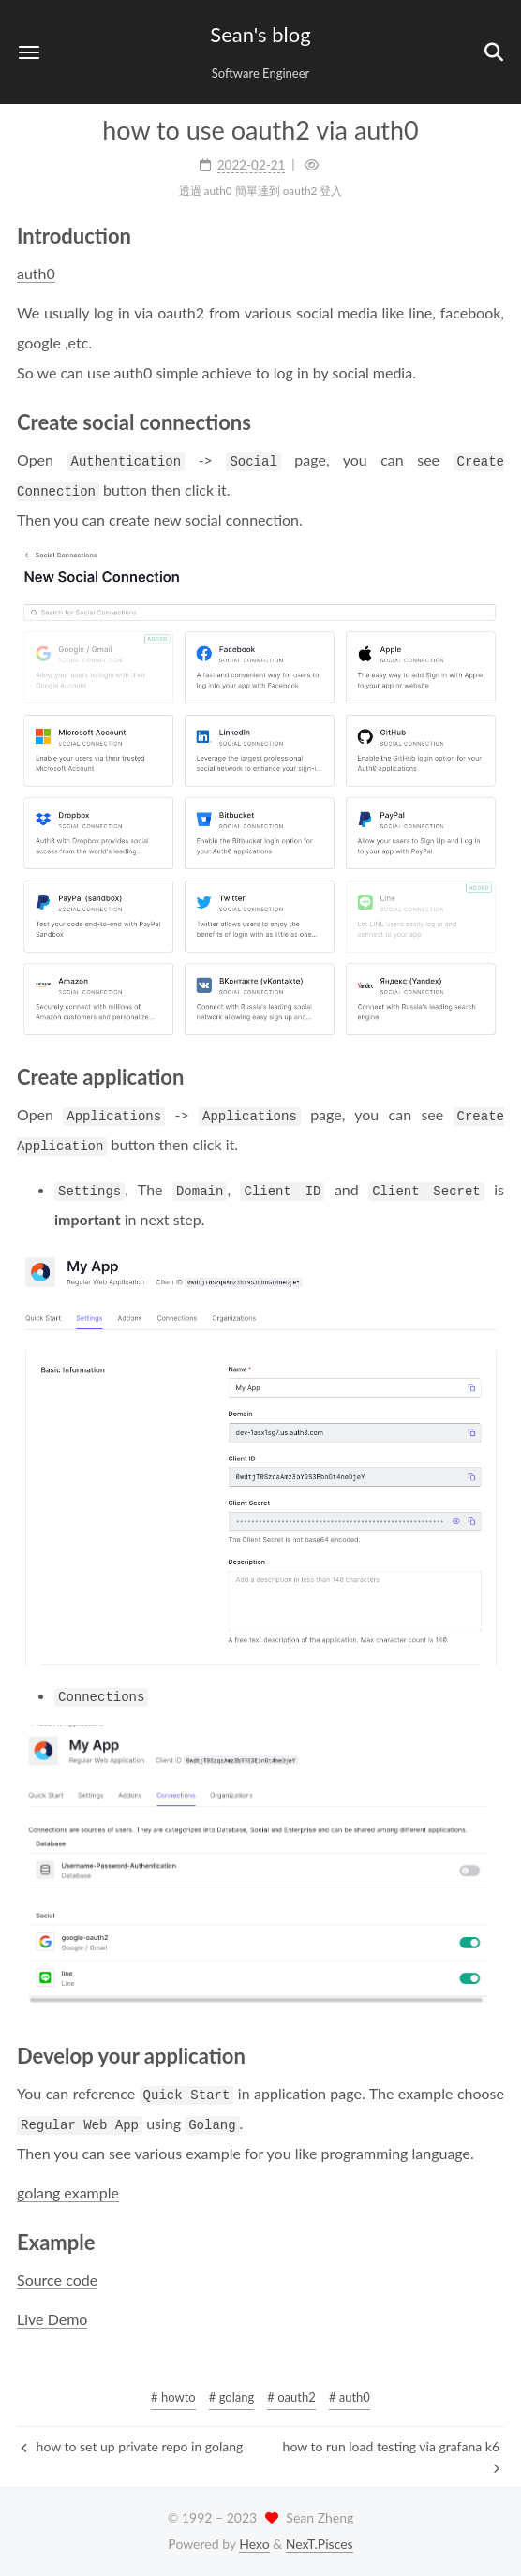 The height and width of the screenshot is (2576, 521). I want to click on how to run load testing via grafana k6, so click(391, 2456).